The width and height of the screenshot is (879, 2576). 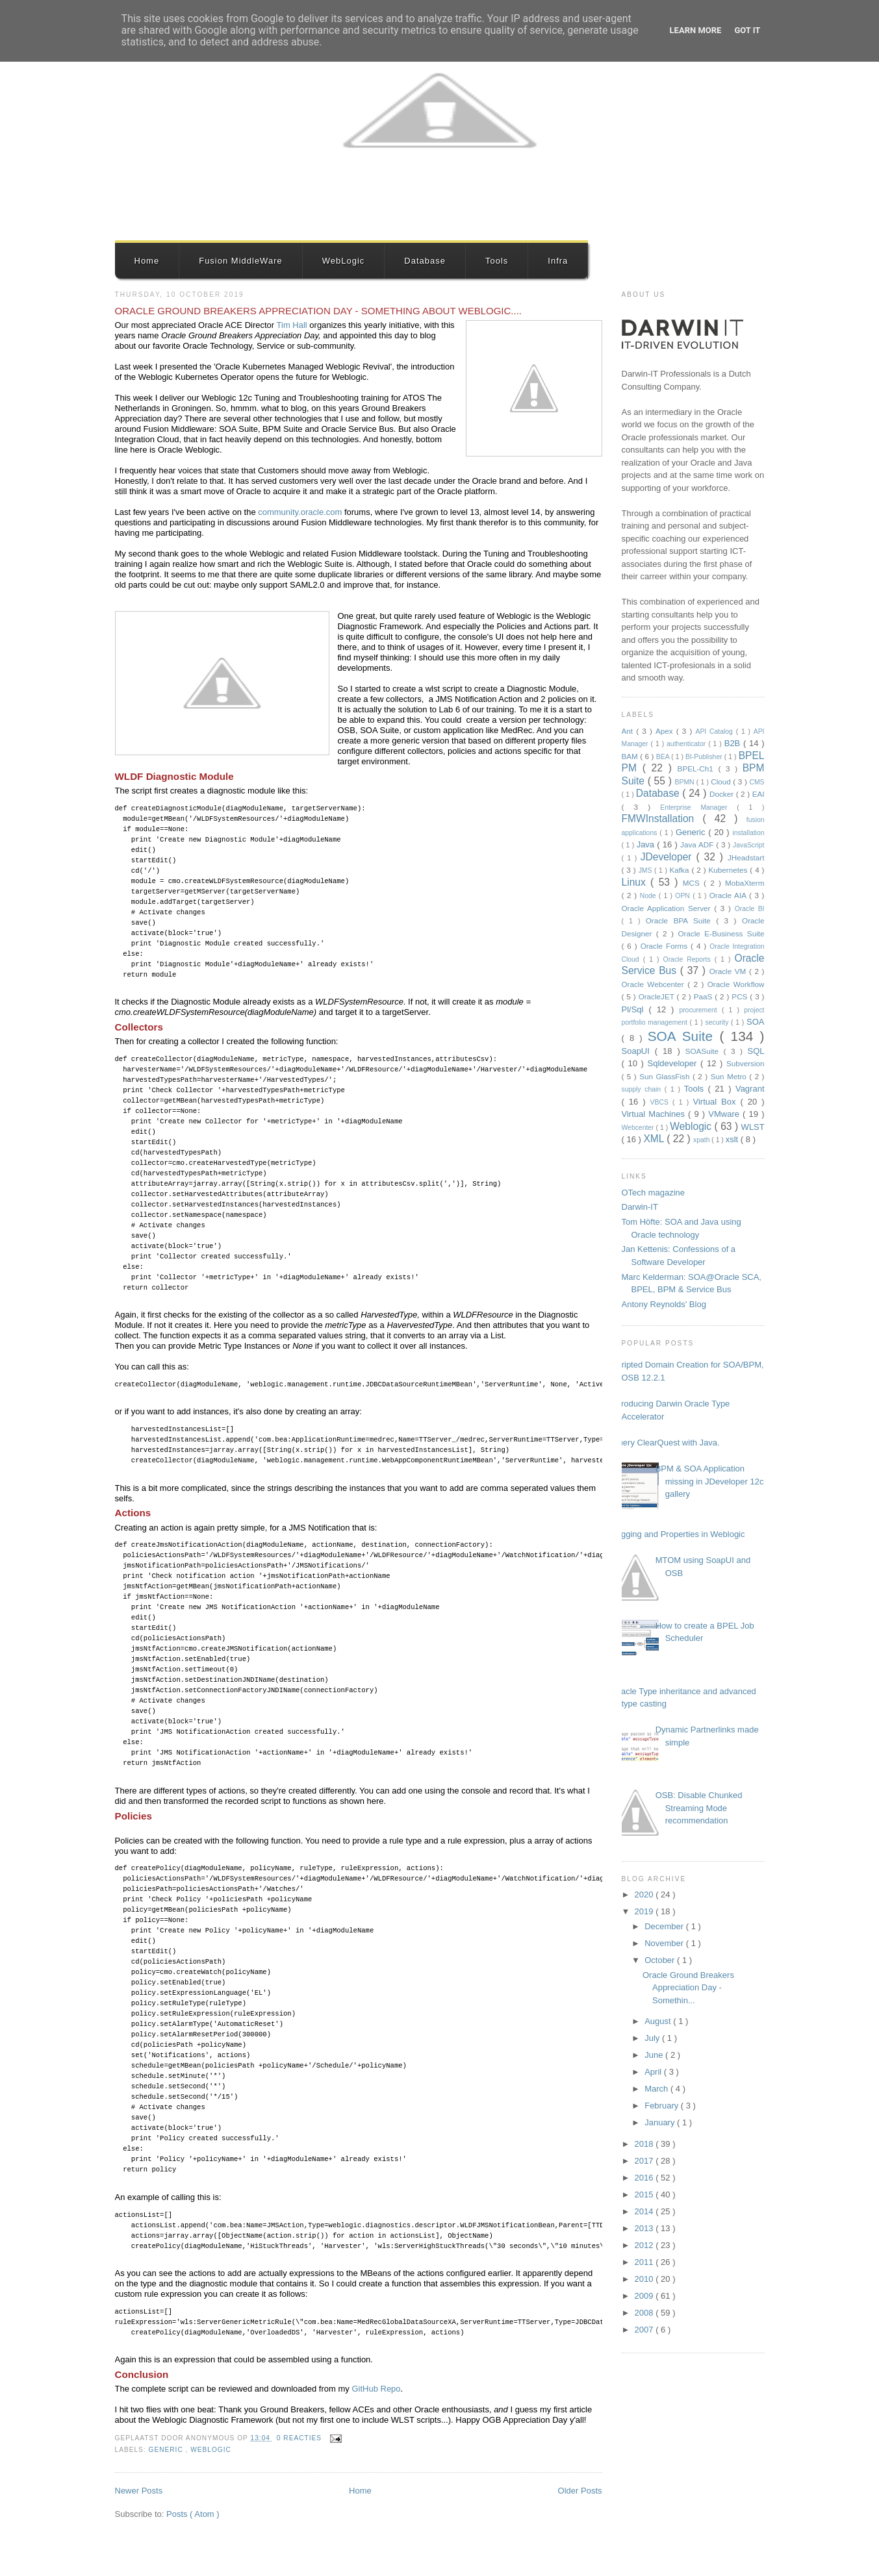 What do you see at coordinates (292, 325) in the screenshot?
I see `Tim Hall` at bounding box center [292, 325].